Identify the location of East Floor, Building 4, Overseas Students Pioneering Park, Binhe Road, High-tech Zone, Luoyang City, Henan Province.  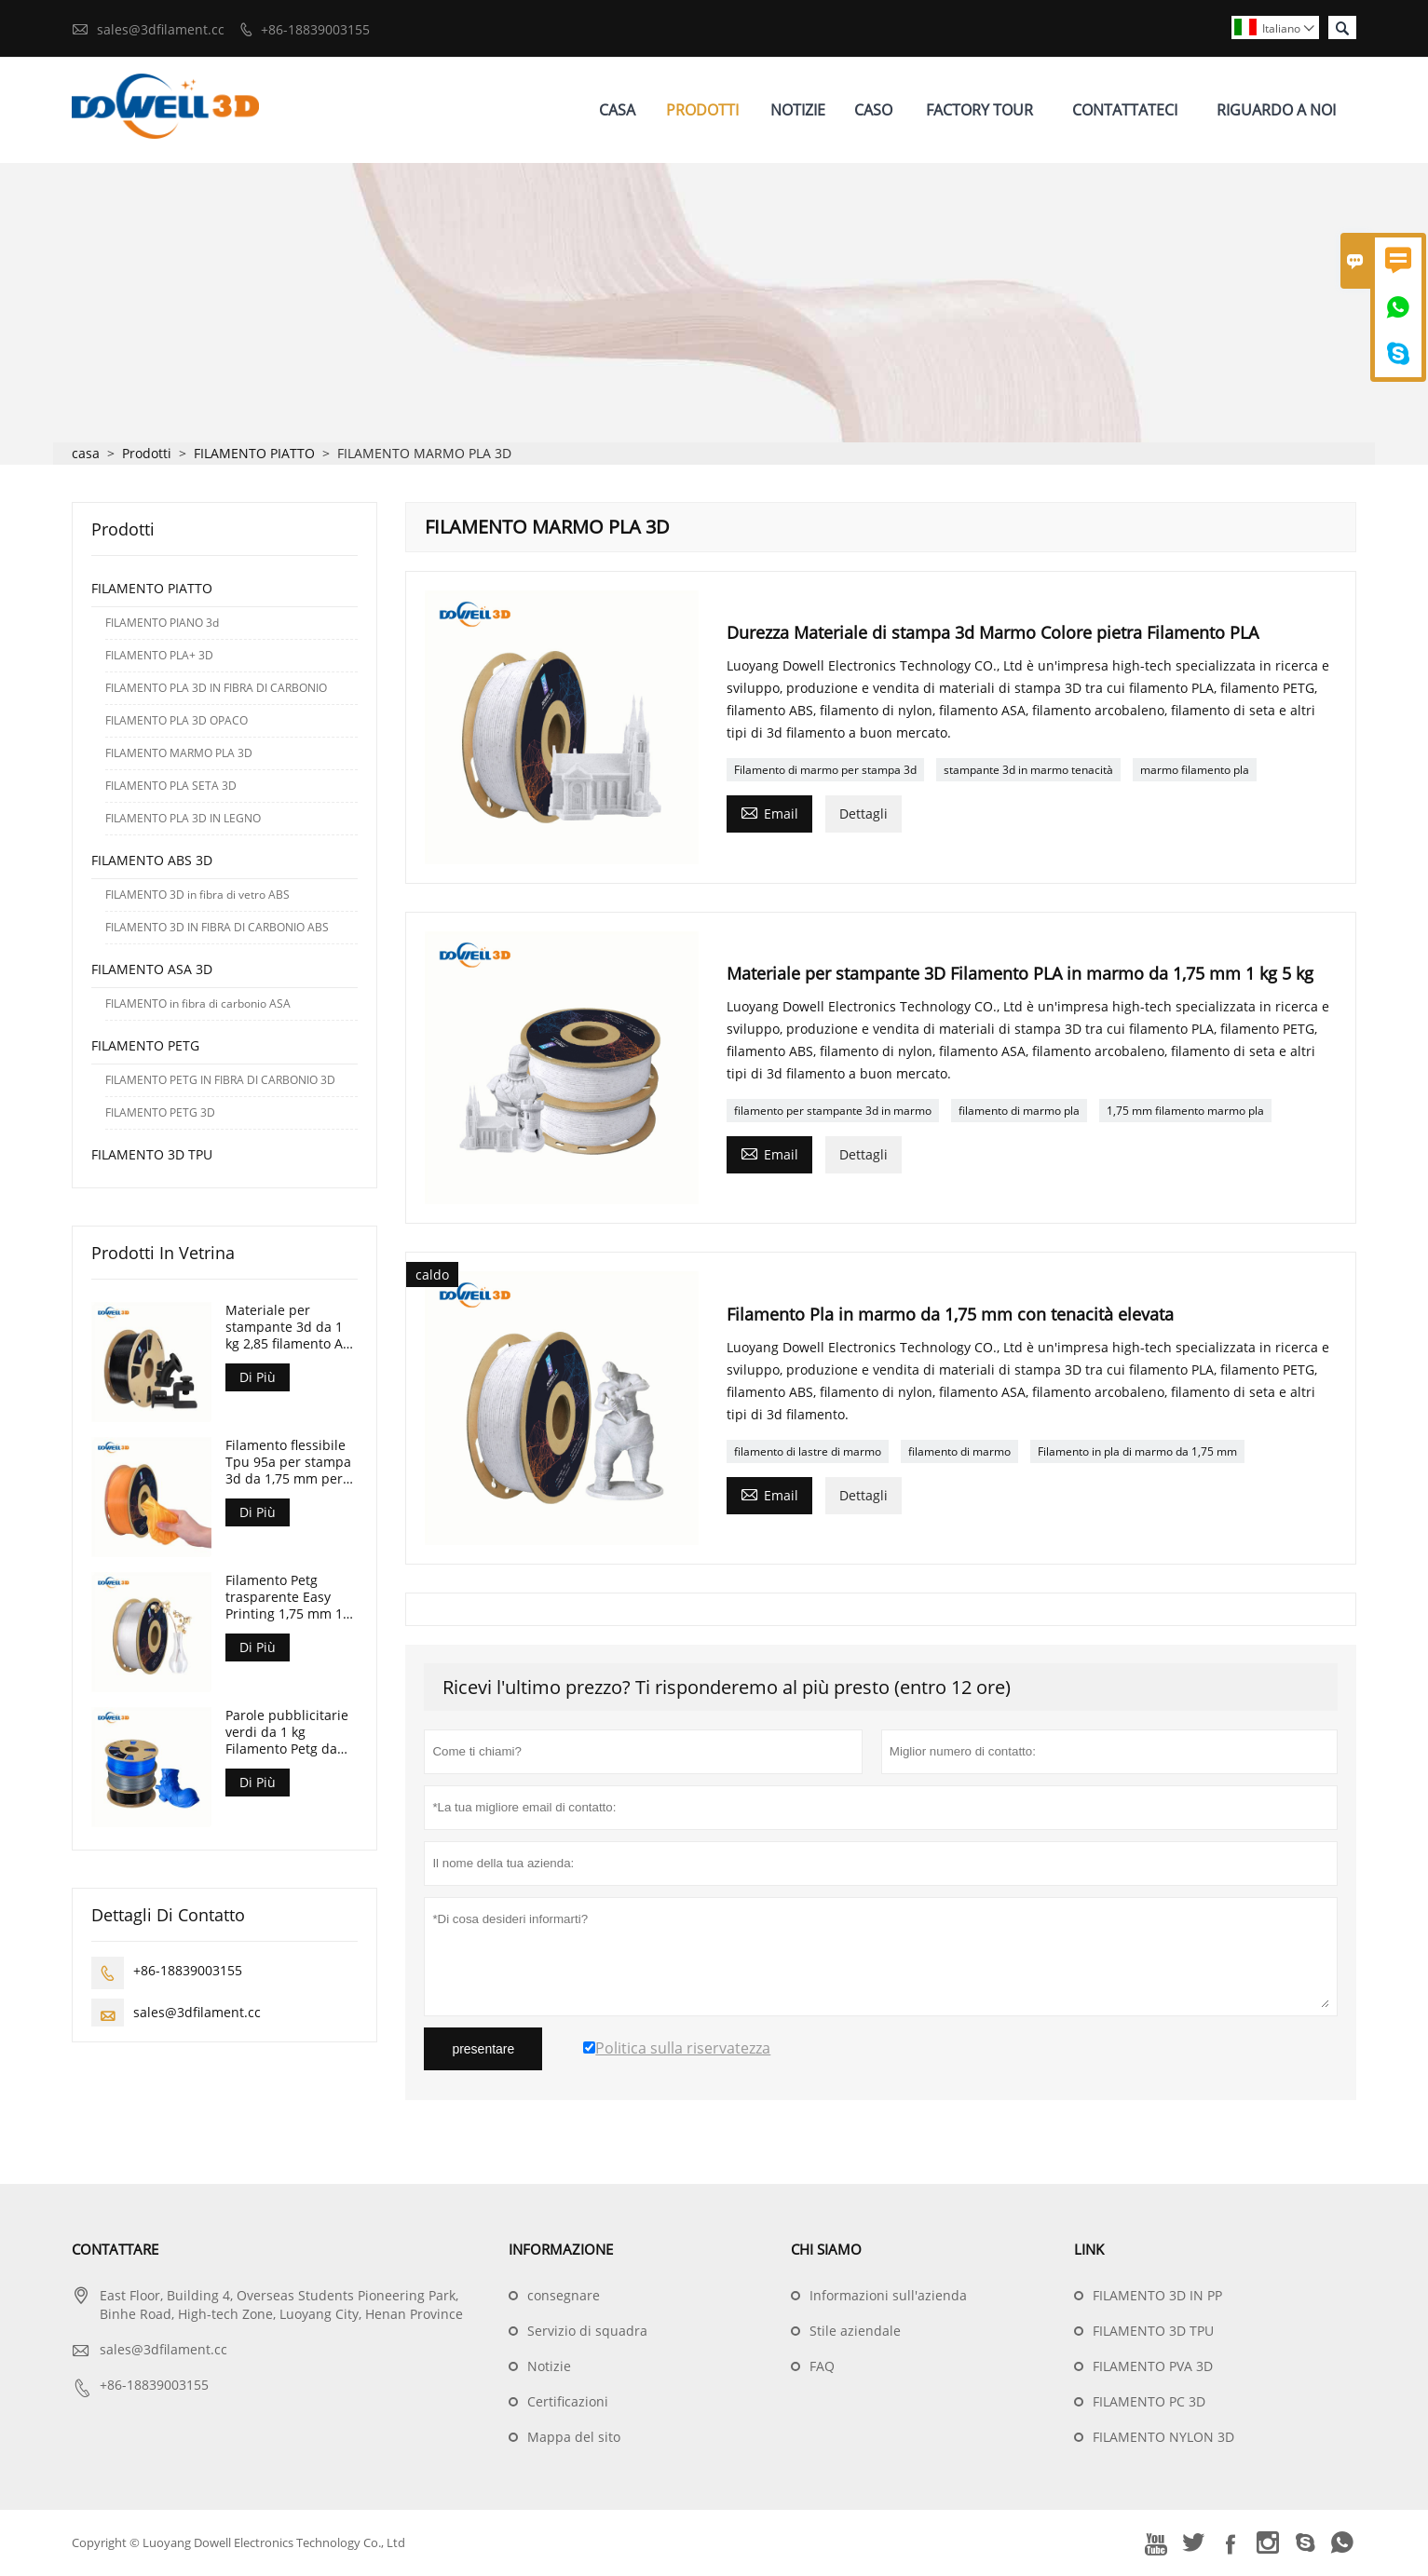
(281, 2305).